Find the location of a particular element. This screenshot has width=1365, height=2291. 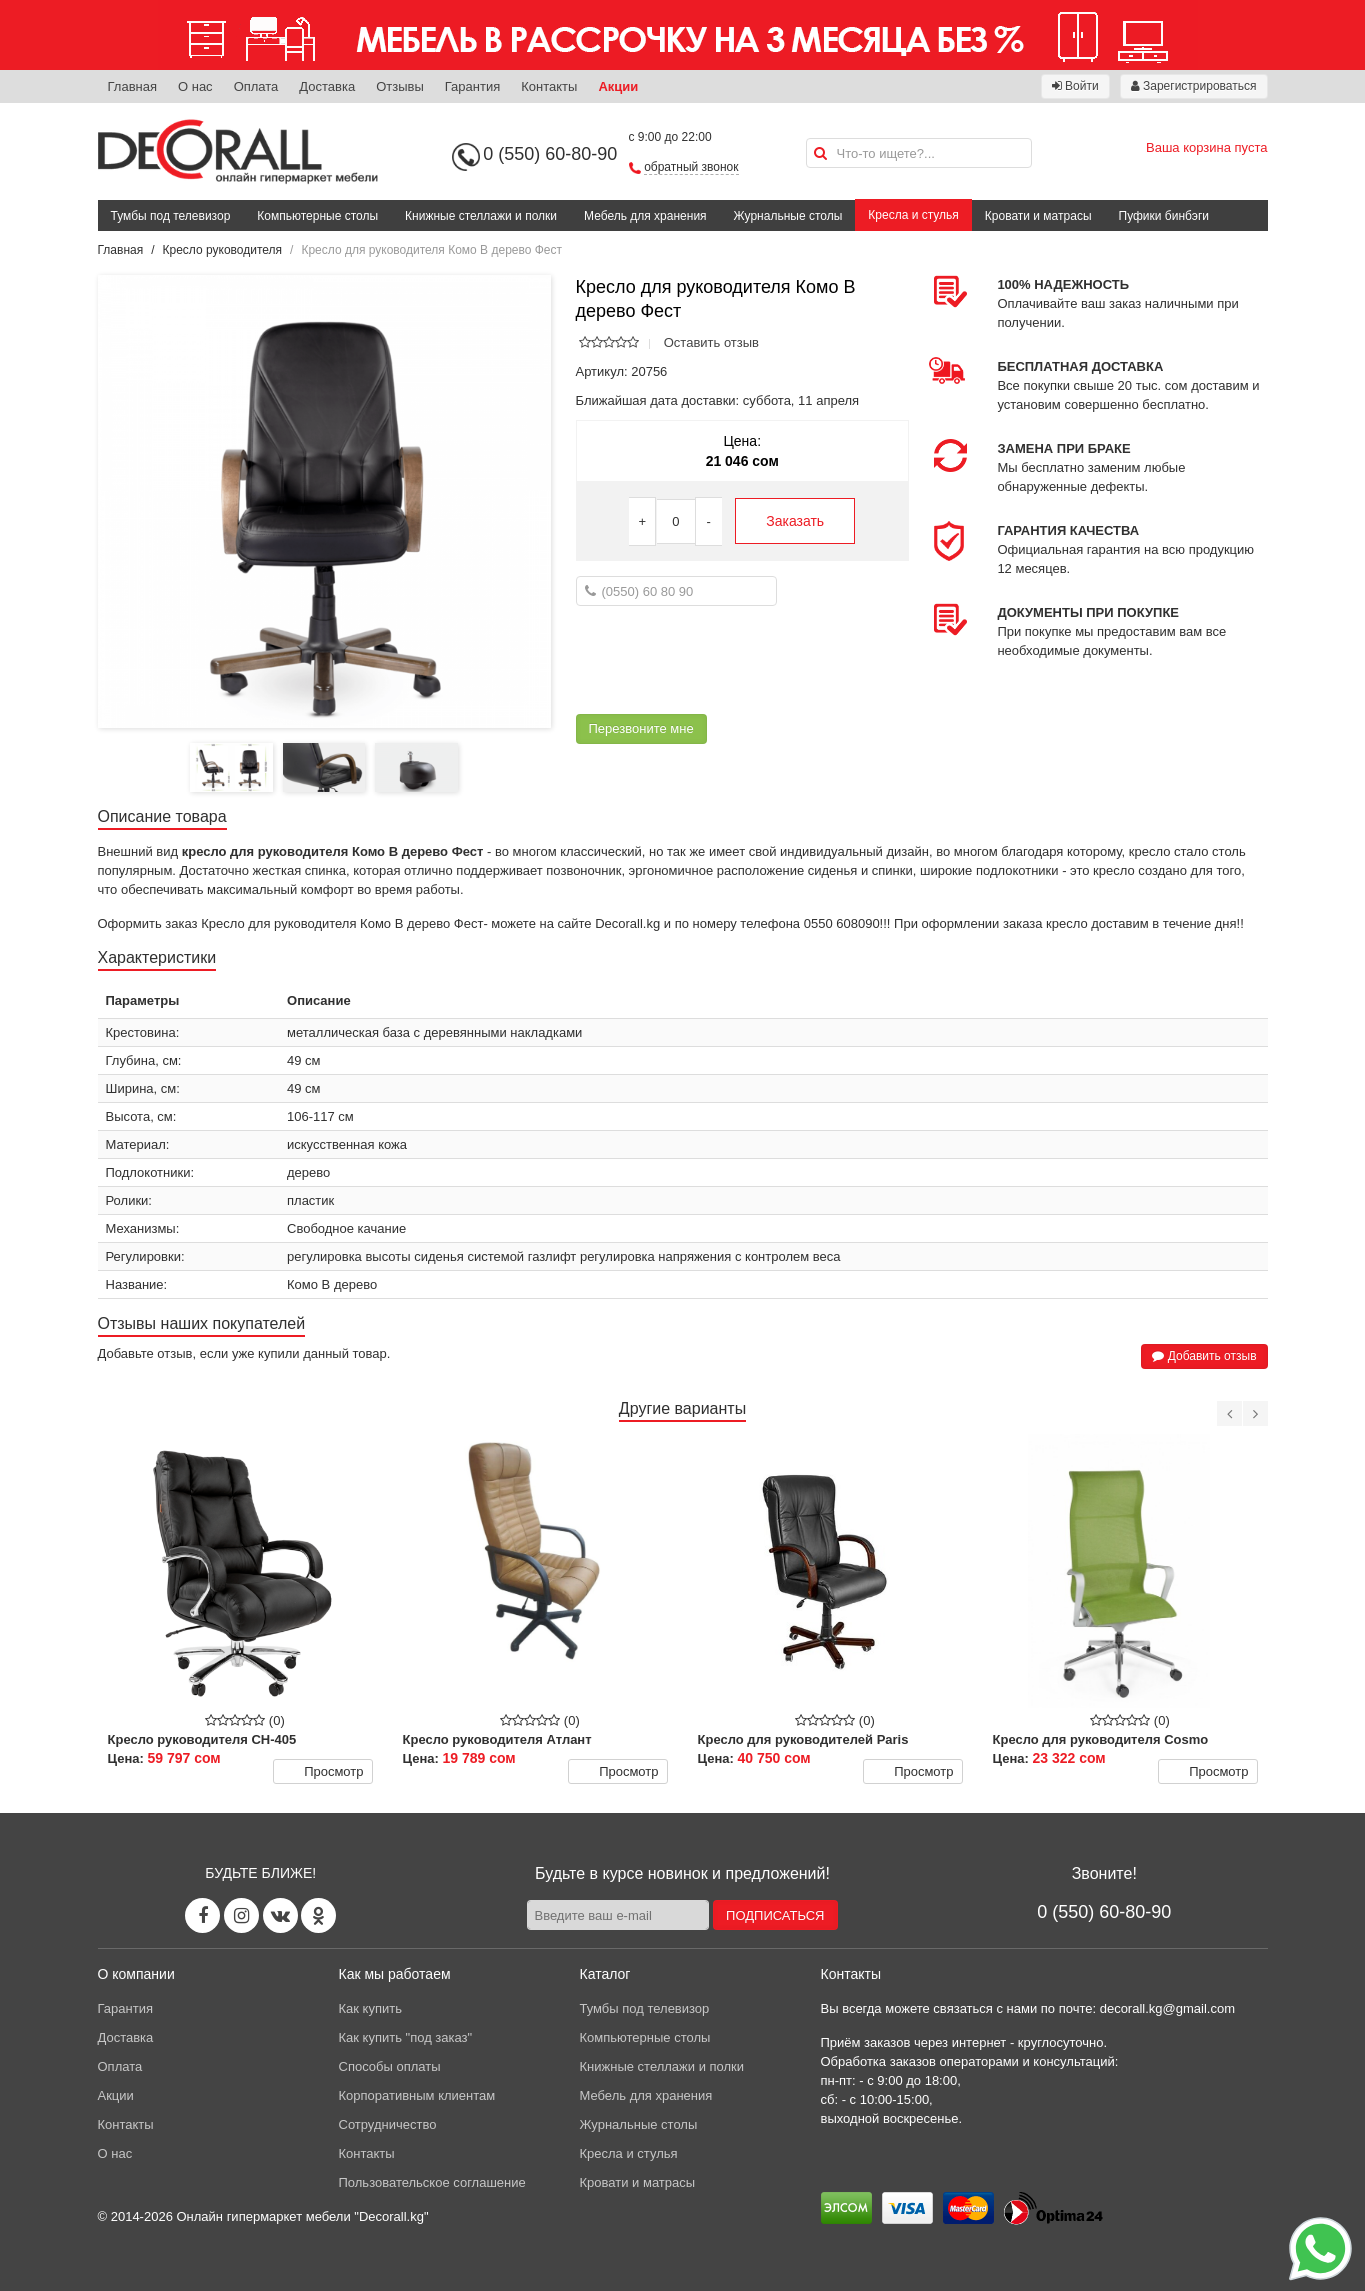

Кровати и матрасы is located at coordinates (1038, 216).